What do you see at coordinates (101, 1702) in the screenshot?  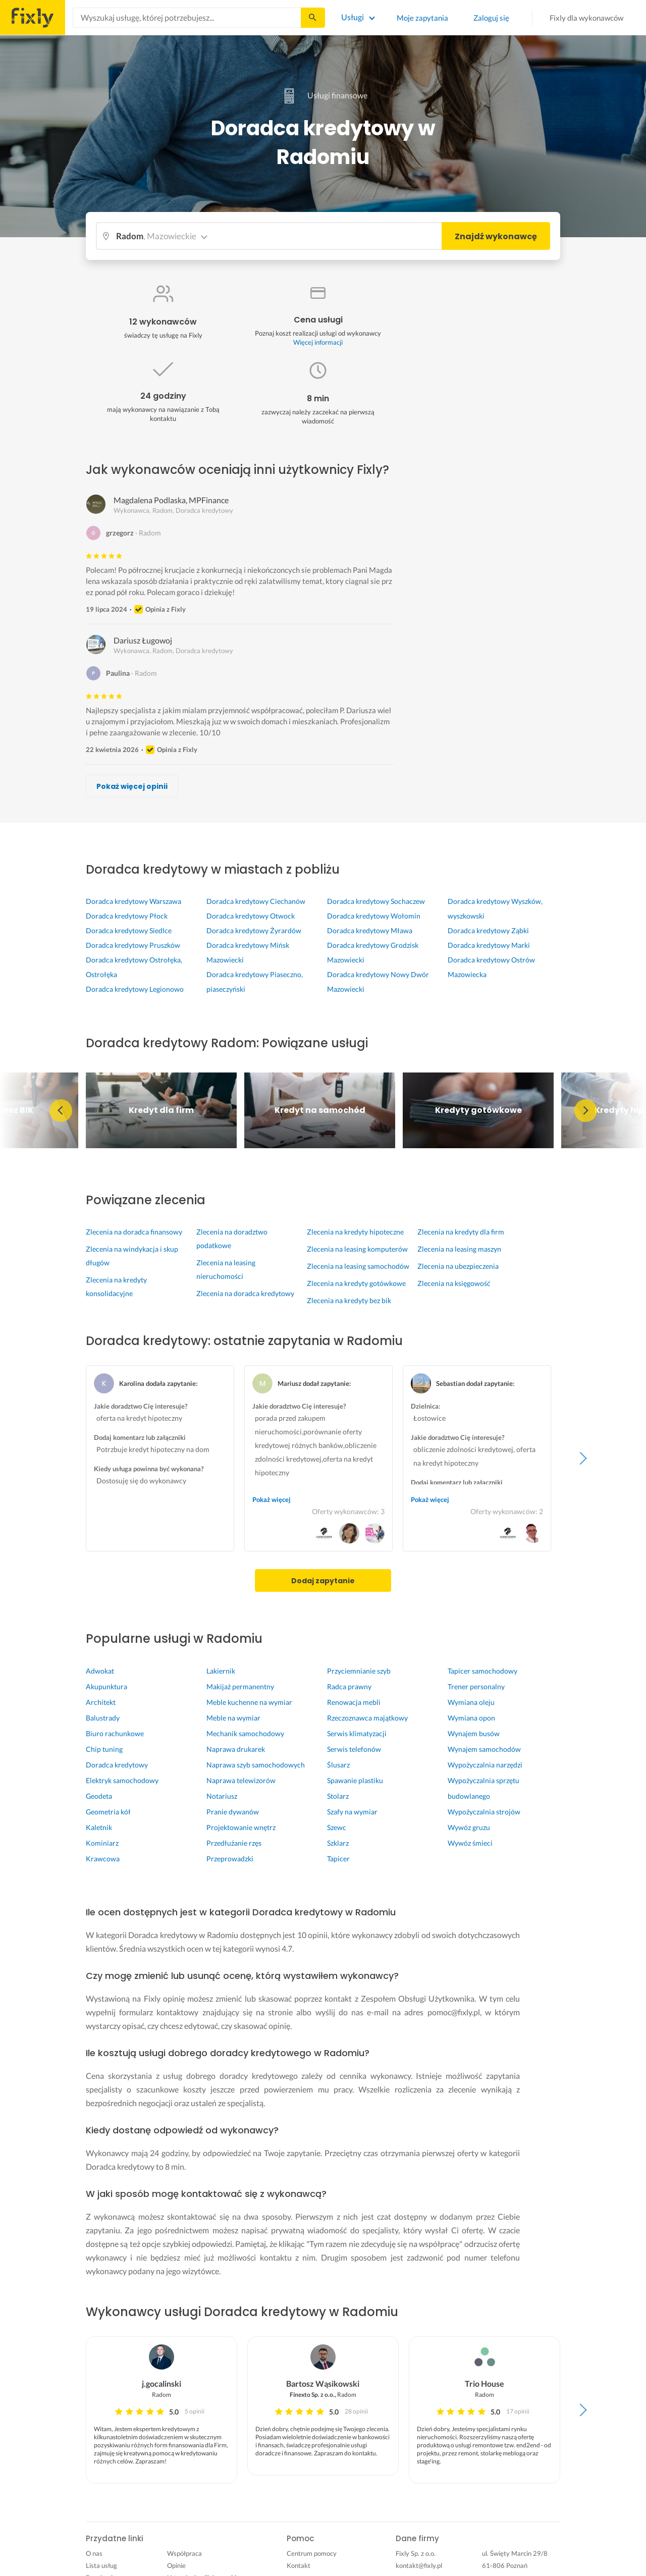 I see `Architekt` at bounding box center [101, 1702].